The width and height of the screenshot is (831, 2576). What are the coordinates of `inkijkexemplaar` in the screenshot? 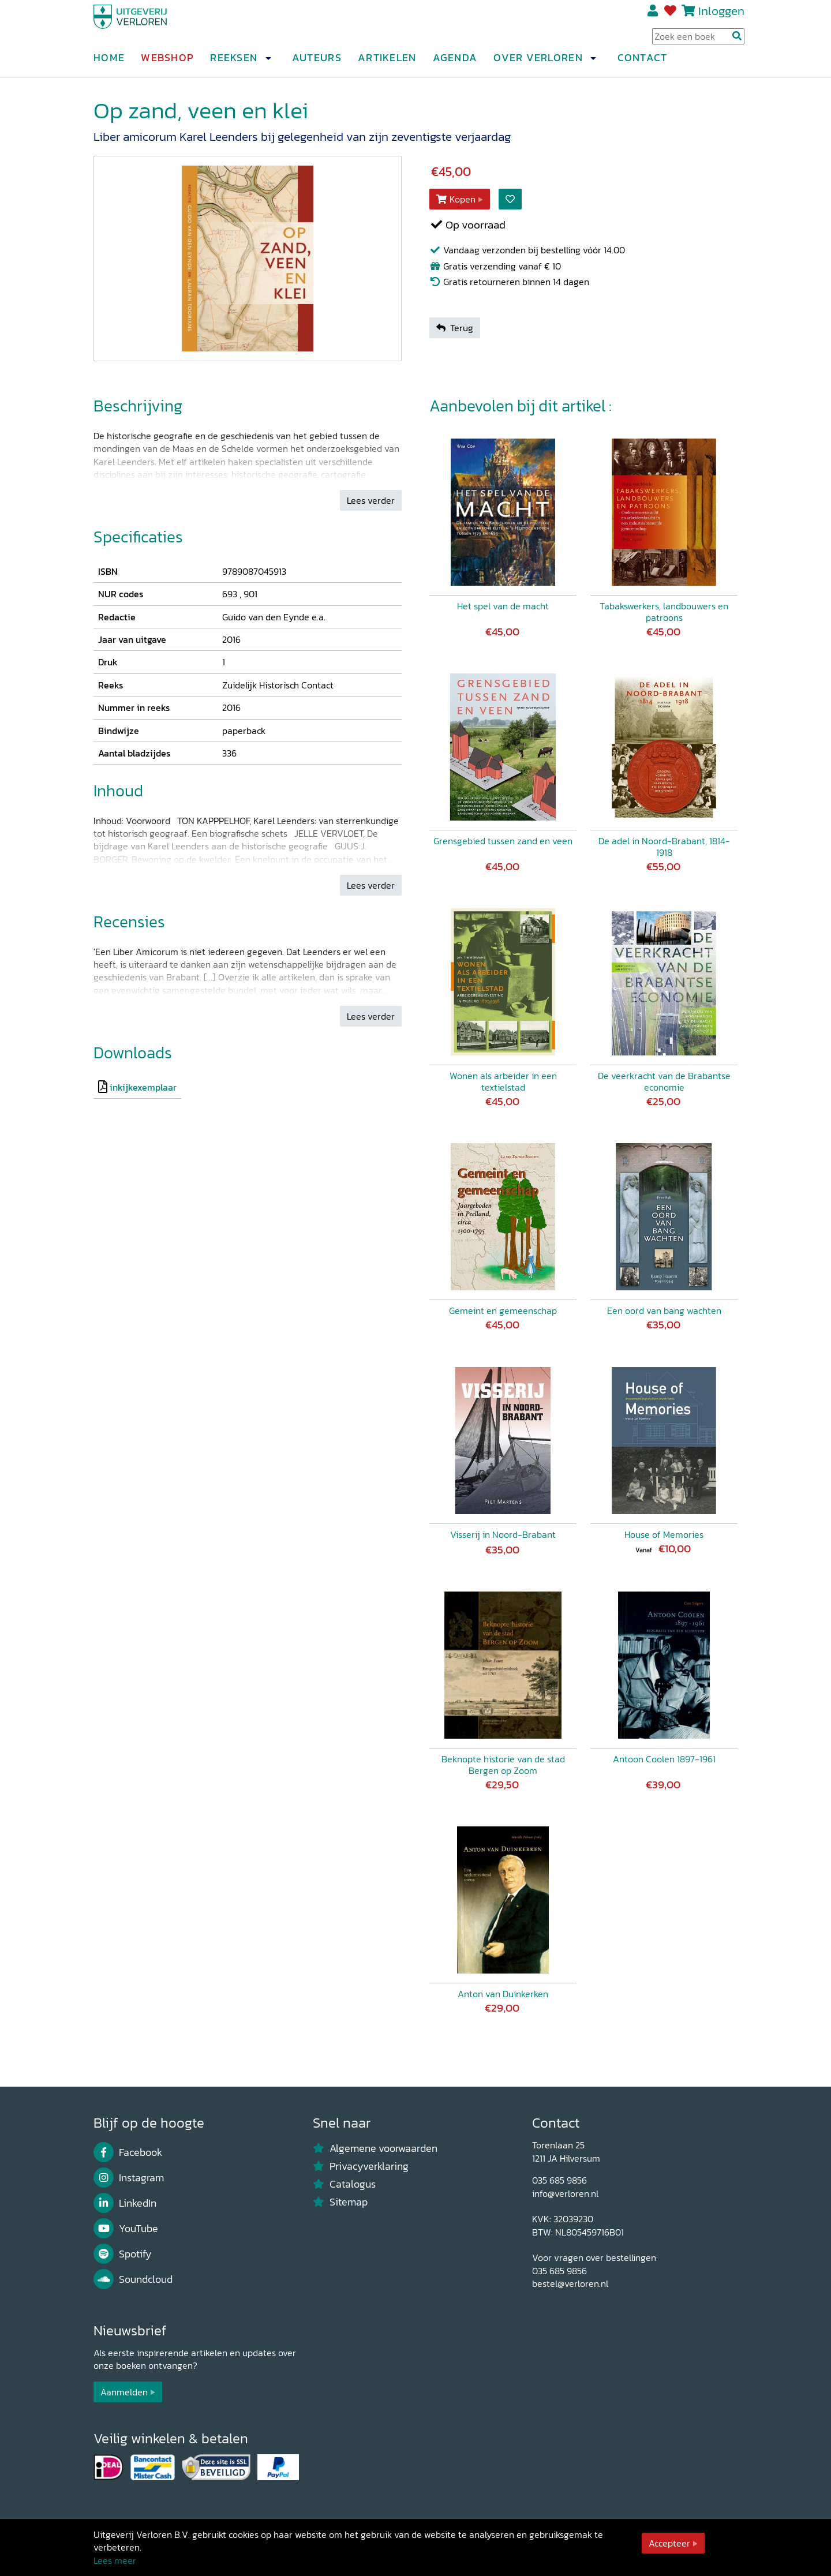 It's located at (143, 1087).